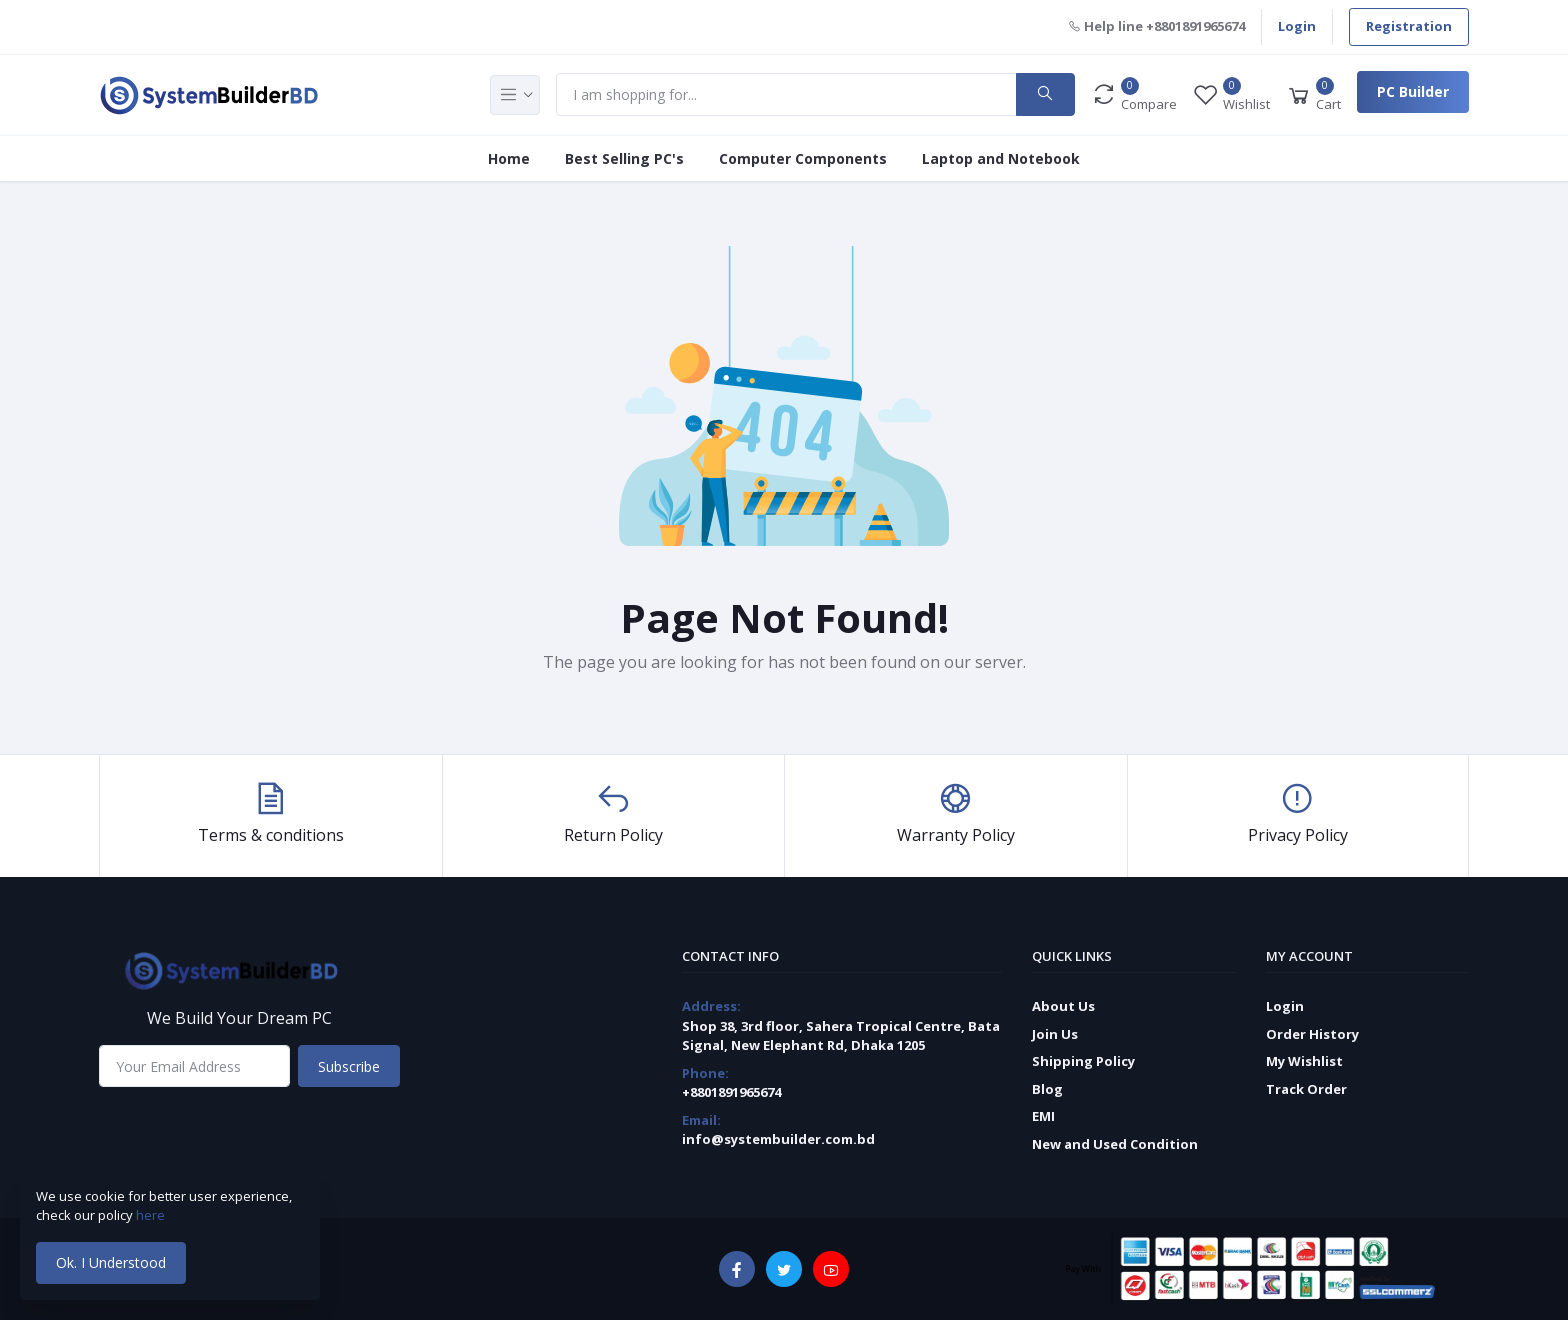  I want to click on Laptop and Notebook, so click(1001, 158).